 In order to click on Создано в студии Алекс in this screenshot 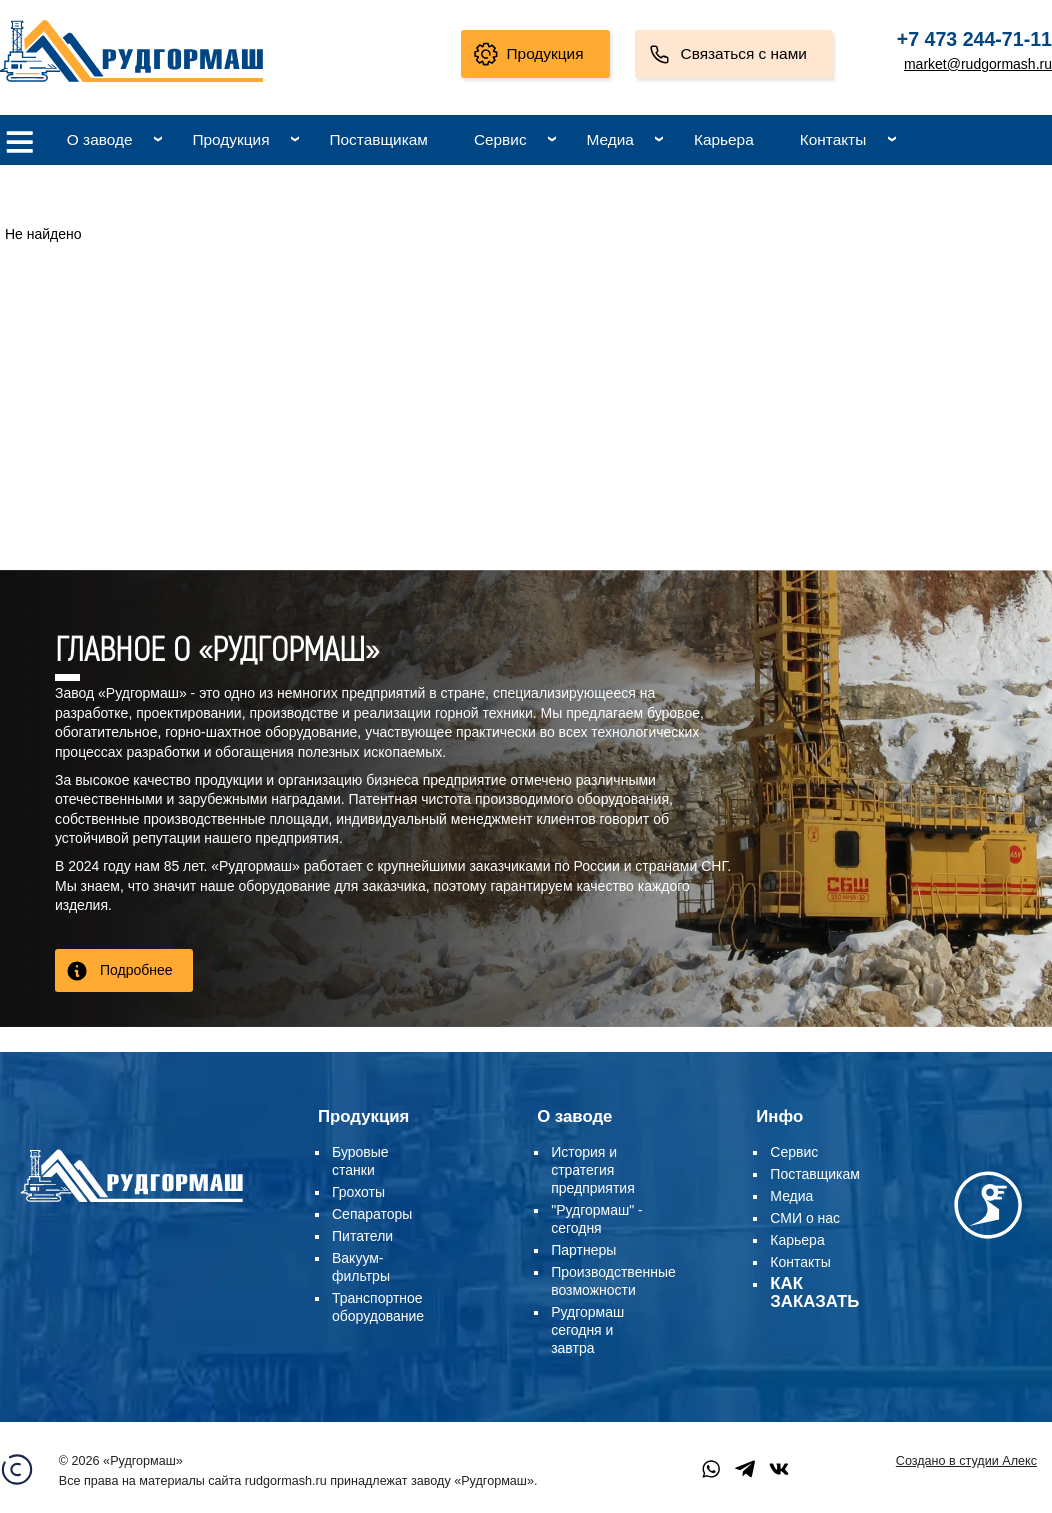, I will do `click(966, 1461)`.